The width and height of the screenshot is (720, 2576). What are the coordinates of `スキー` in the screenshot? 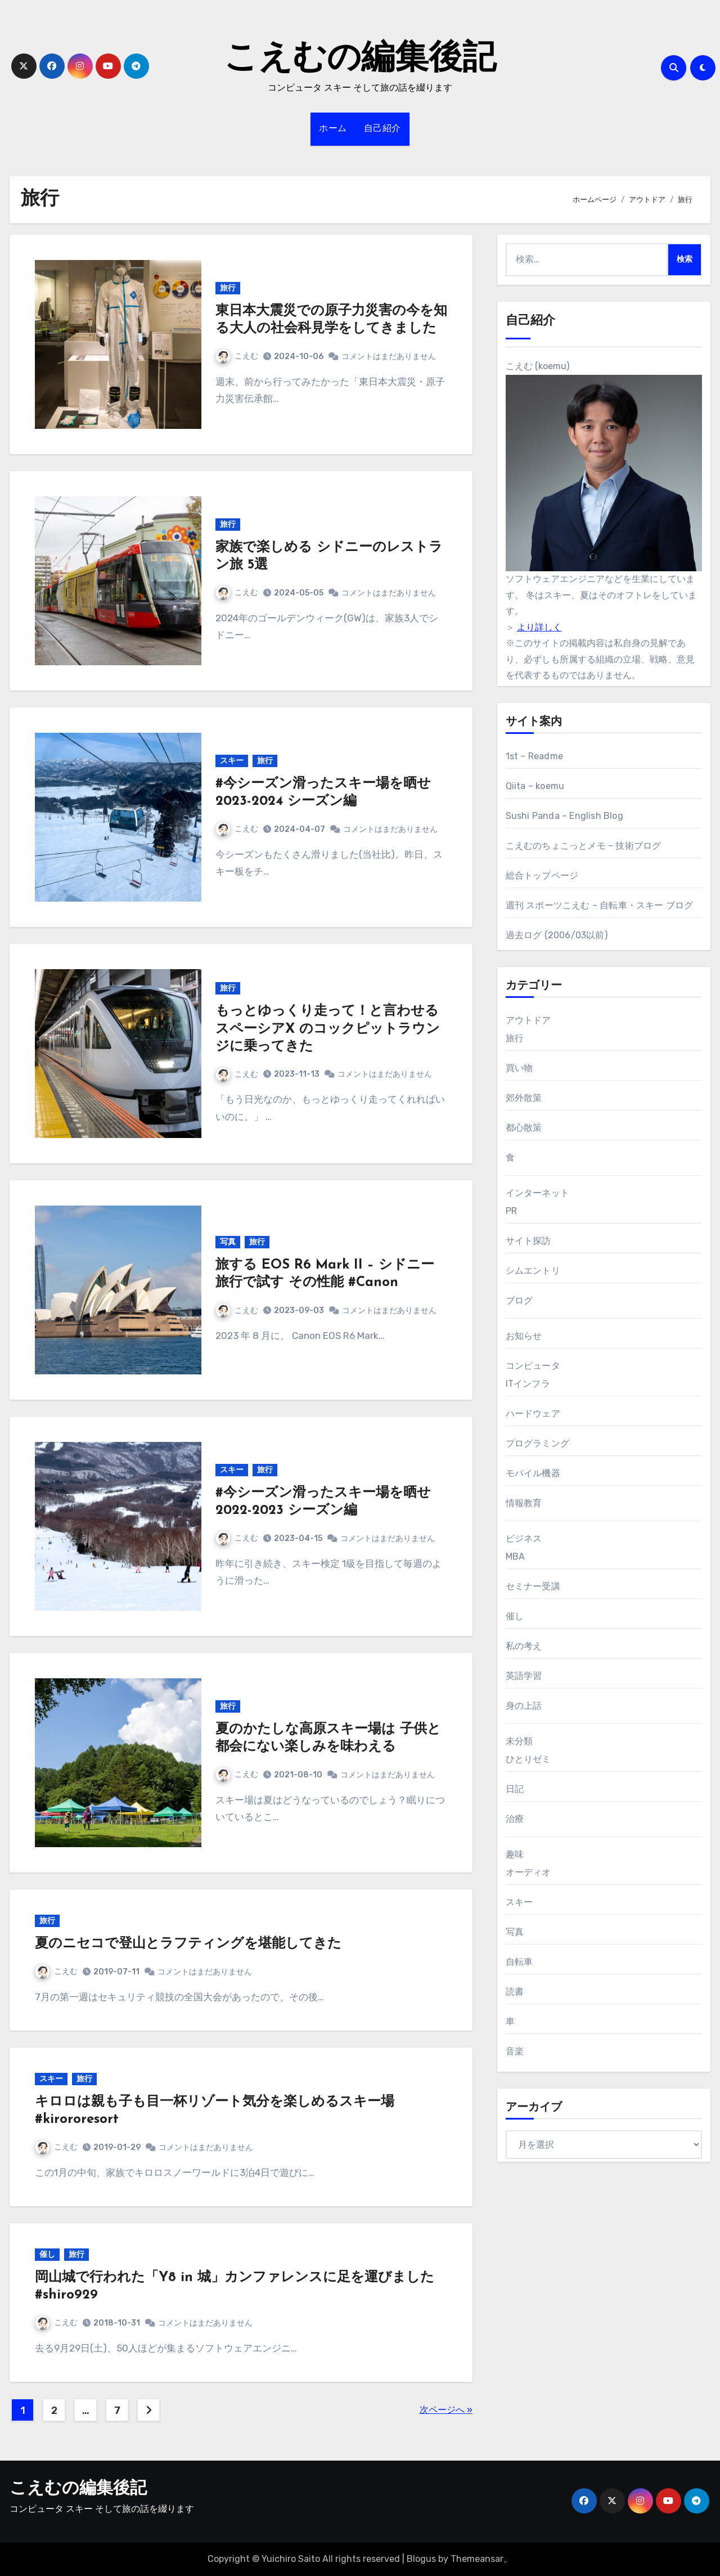 It's located at (232, 760).